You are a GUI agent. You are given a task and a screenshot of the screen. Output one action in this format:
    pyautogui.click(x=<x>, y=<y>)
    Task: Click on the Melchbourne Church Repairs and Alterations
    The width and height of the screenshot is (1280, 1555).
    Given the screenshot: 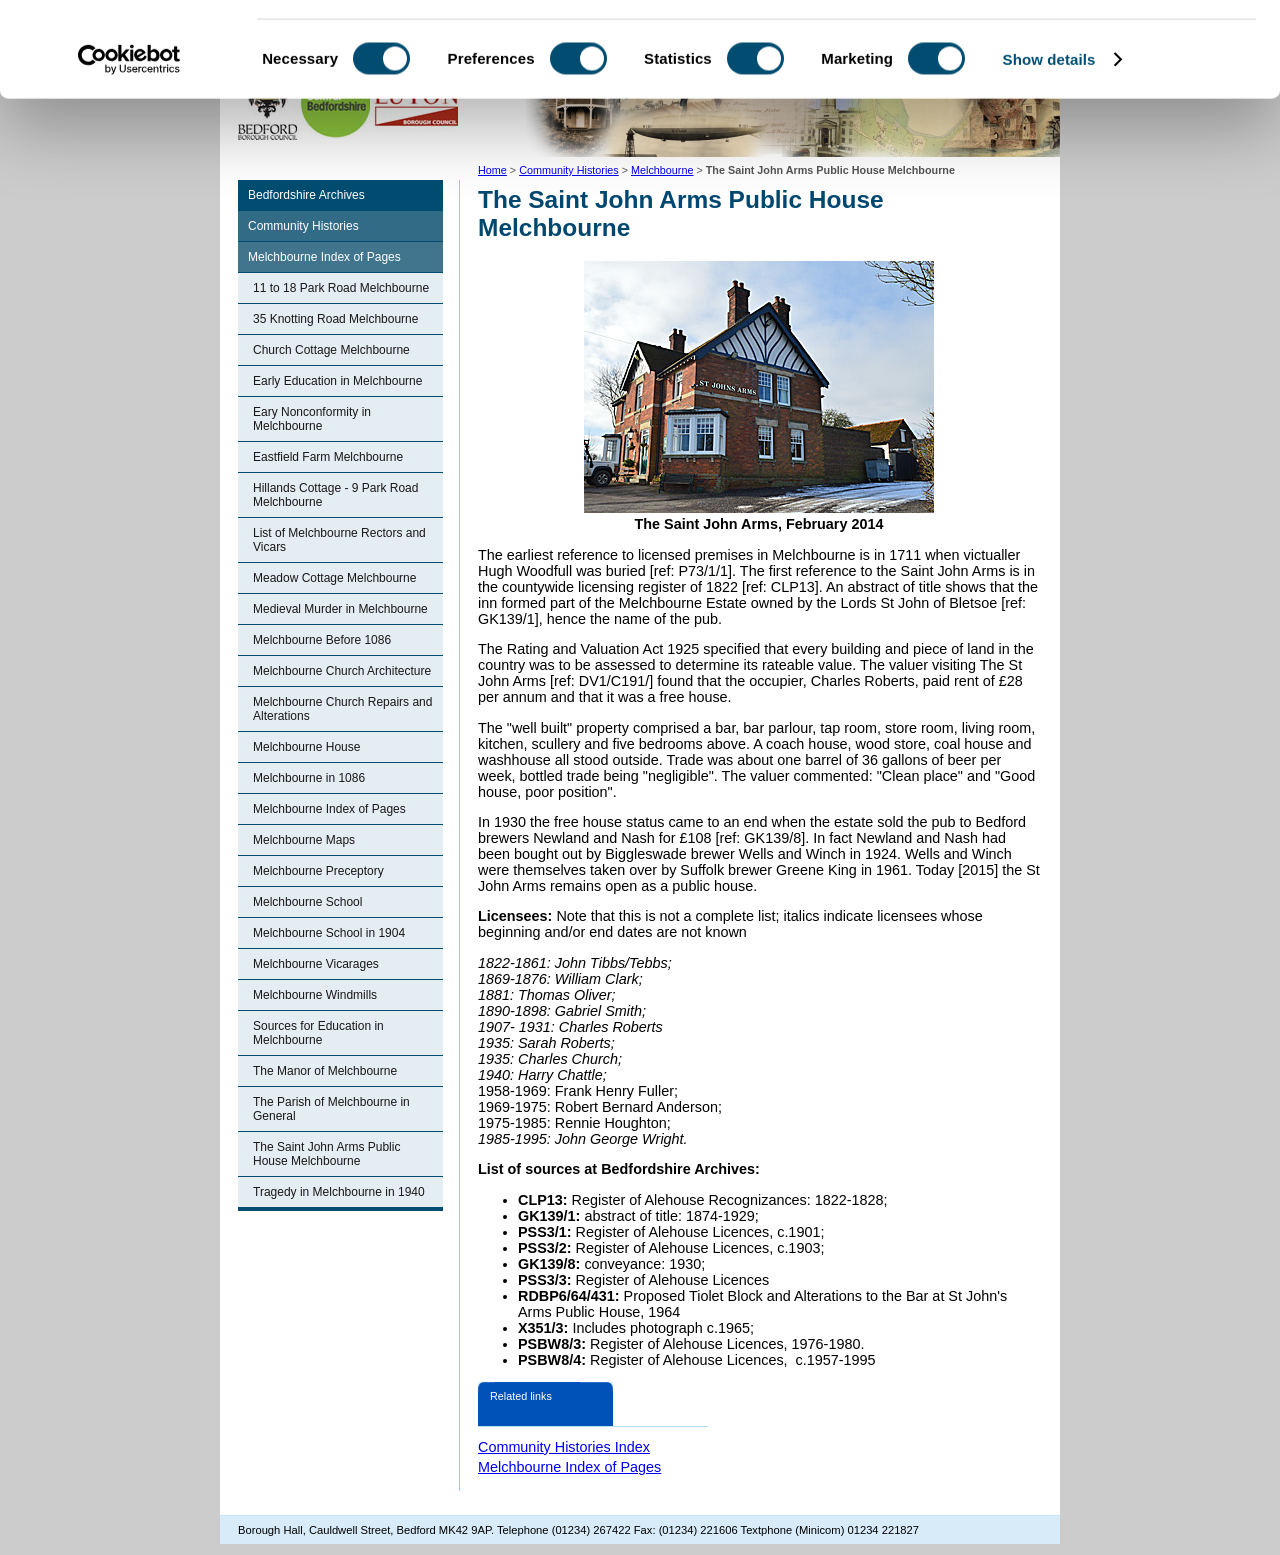 What is the action you would take?
    pyautogui.click(x=342, y=709)
    